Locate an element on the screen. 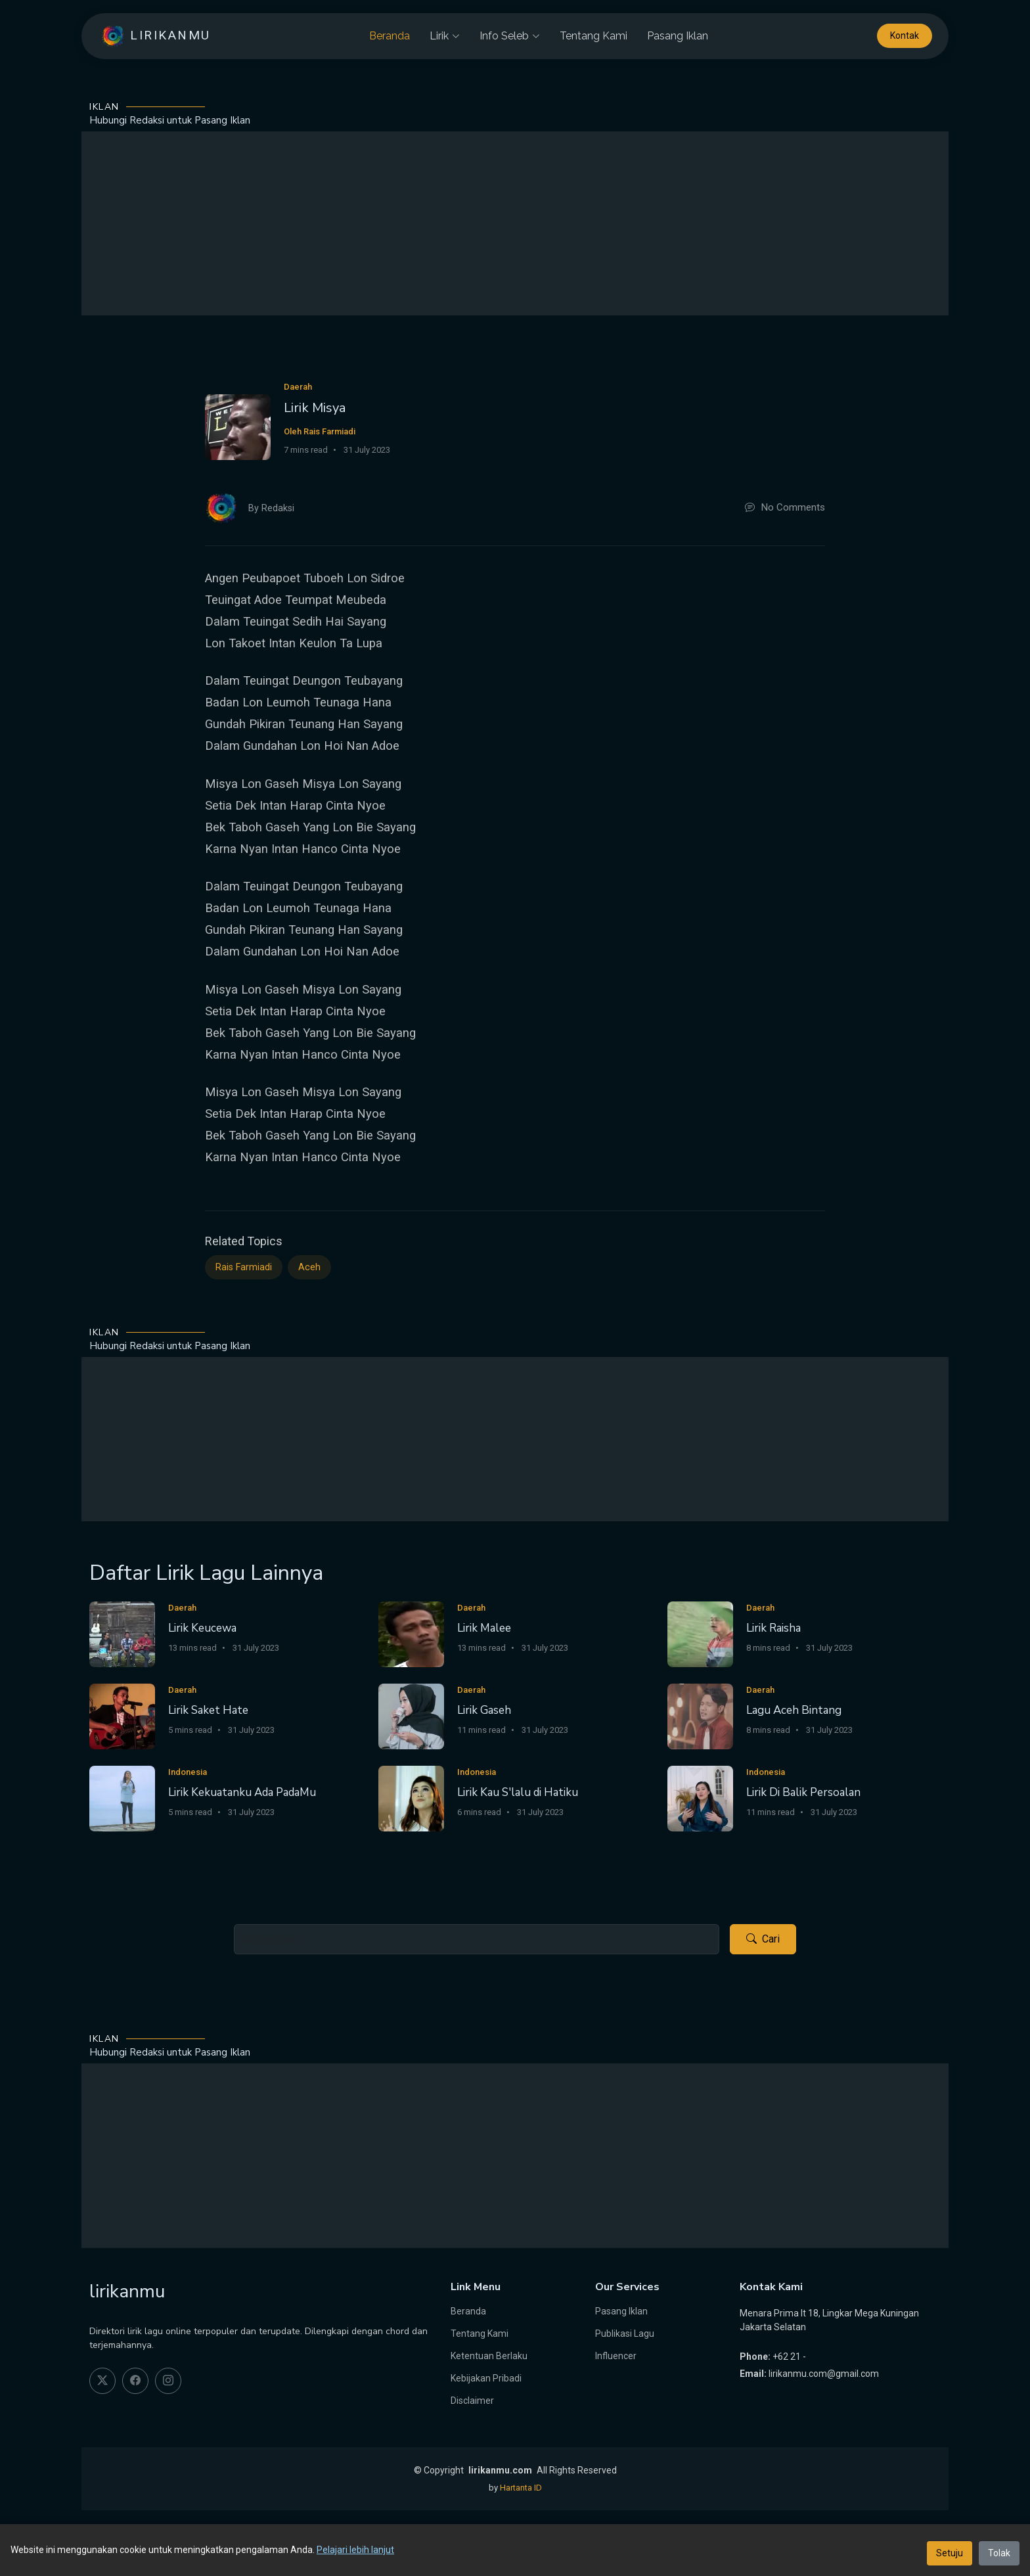 This screenshot has width=1030, height=2576. [twitter] is located at coordinates (102, 2381).